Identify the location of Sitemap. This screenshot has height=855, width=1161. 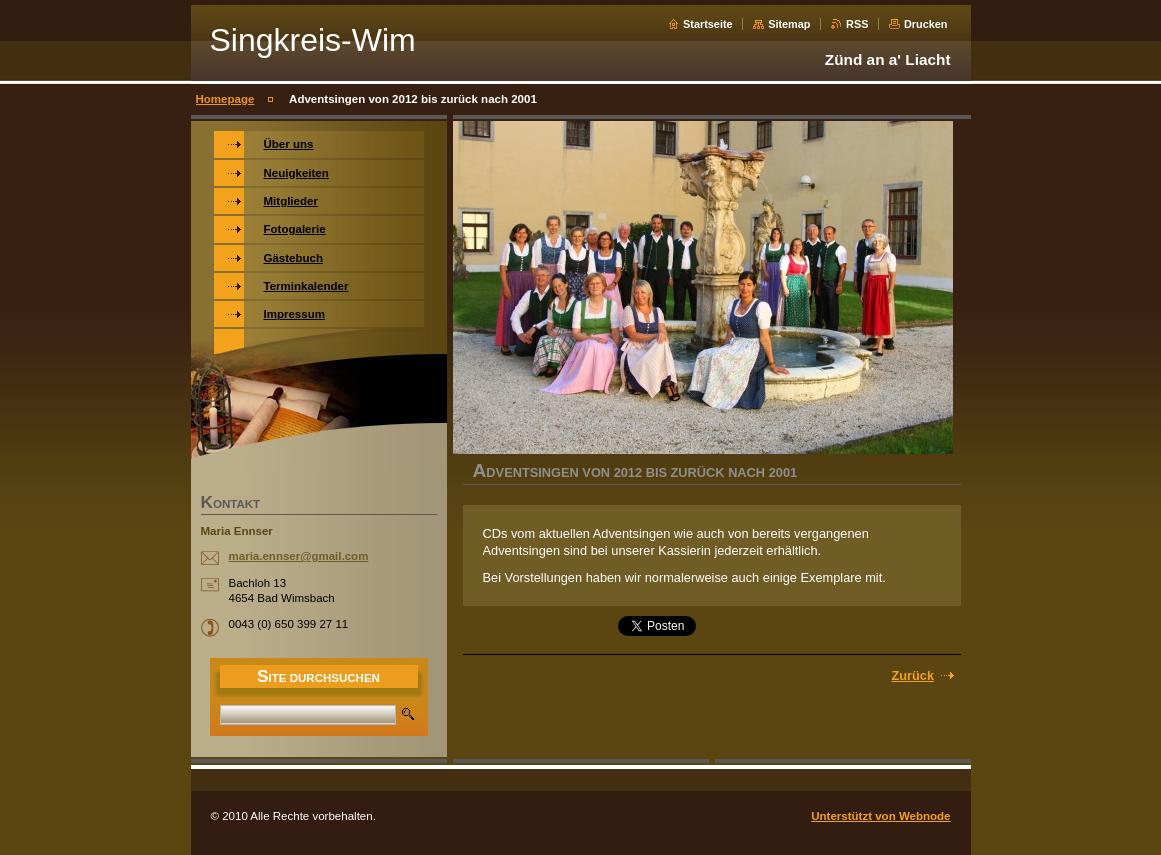
(789, 24).